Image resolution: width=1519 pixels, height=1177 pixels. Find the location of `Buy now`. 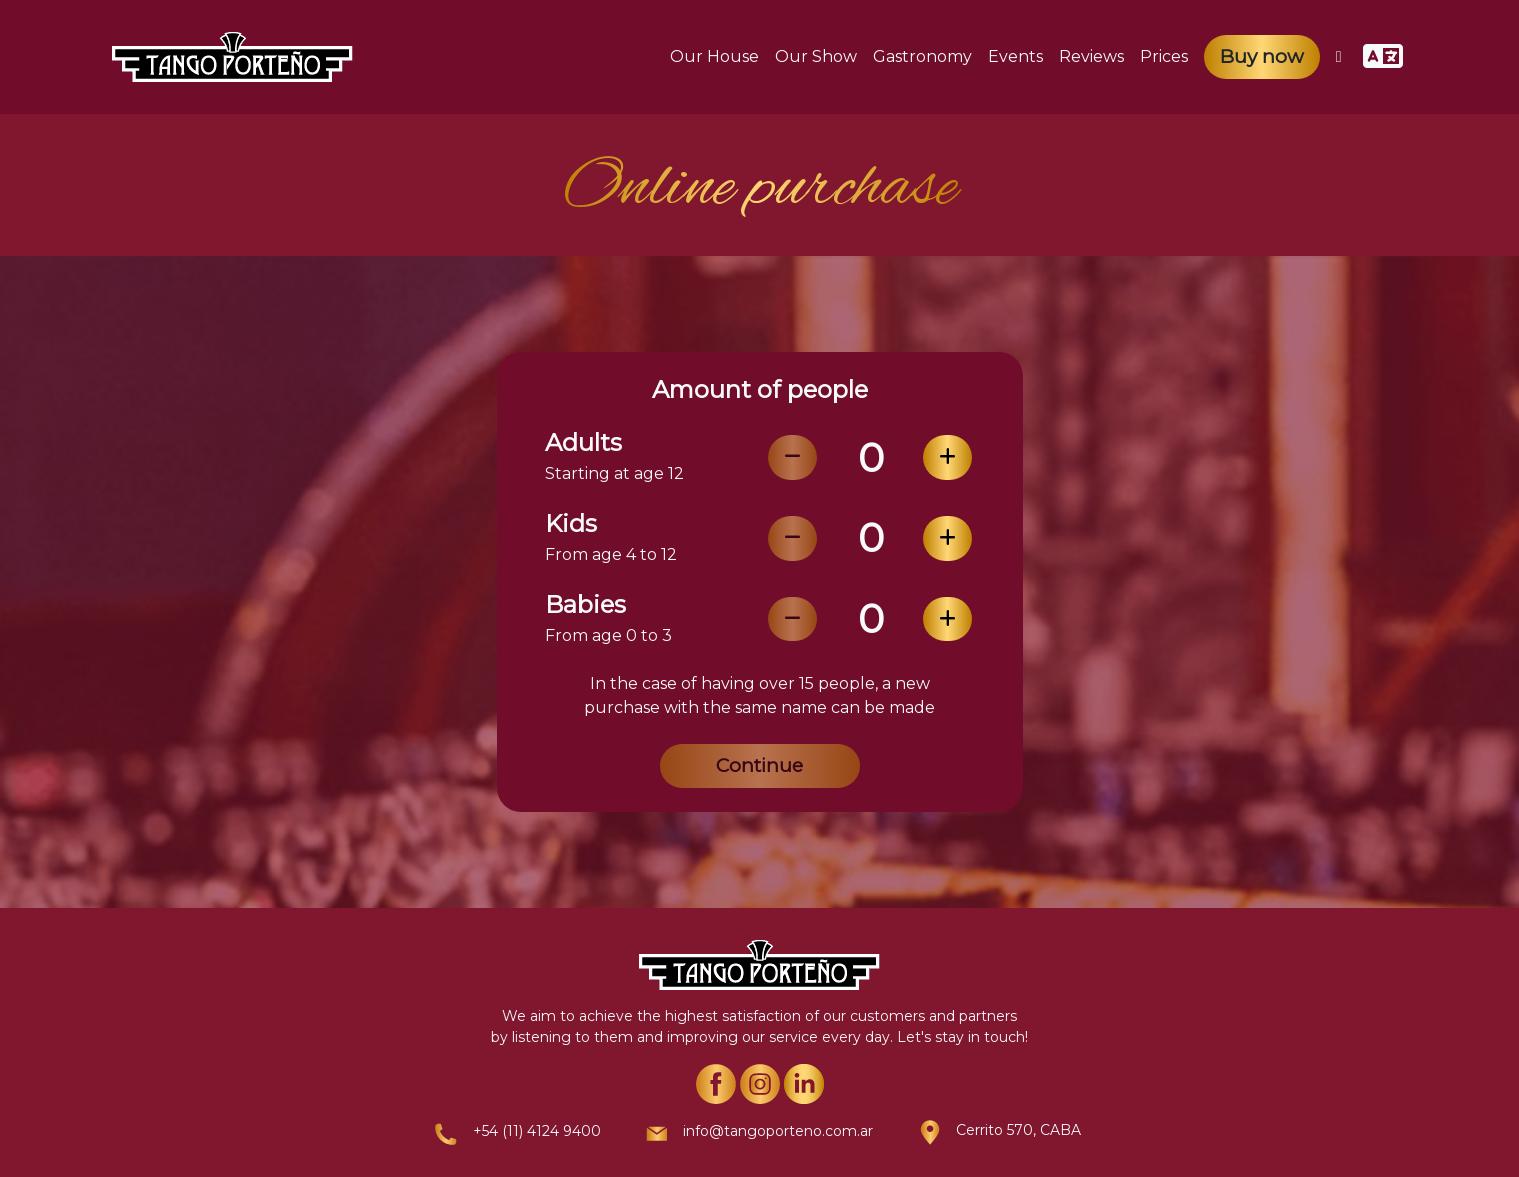

Buy now is located at coordinates (1262, 56).